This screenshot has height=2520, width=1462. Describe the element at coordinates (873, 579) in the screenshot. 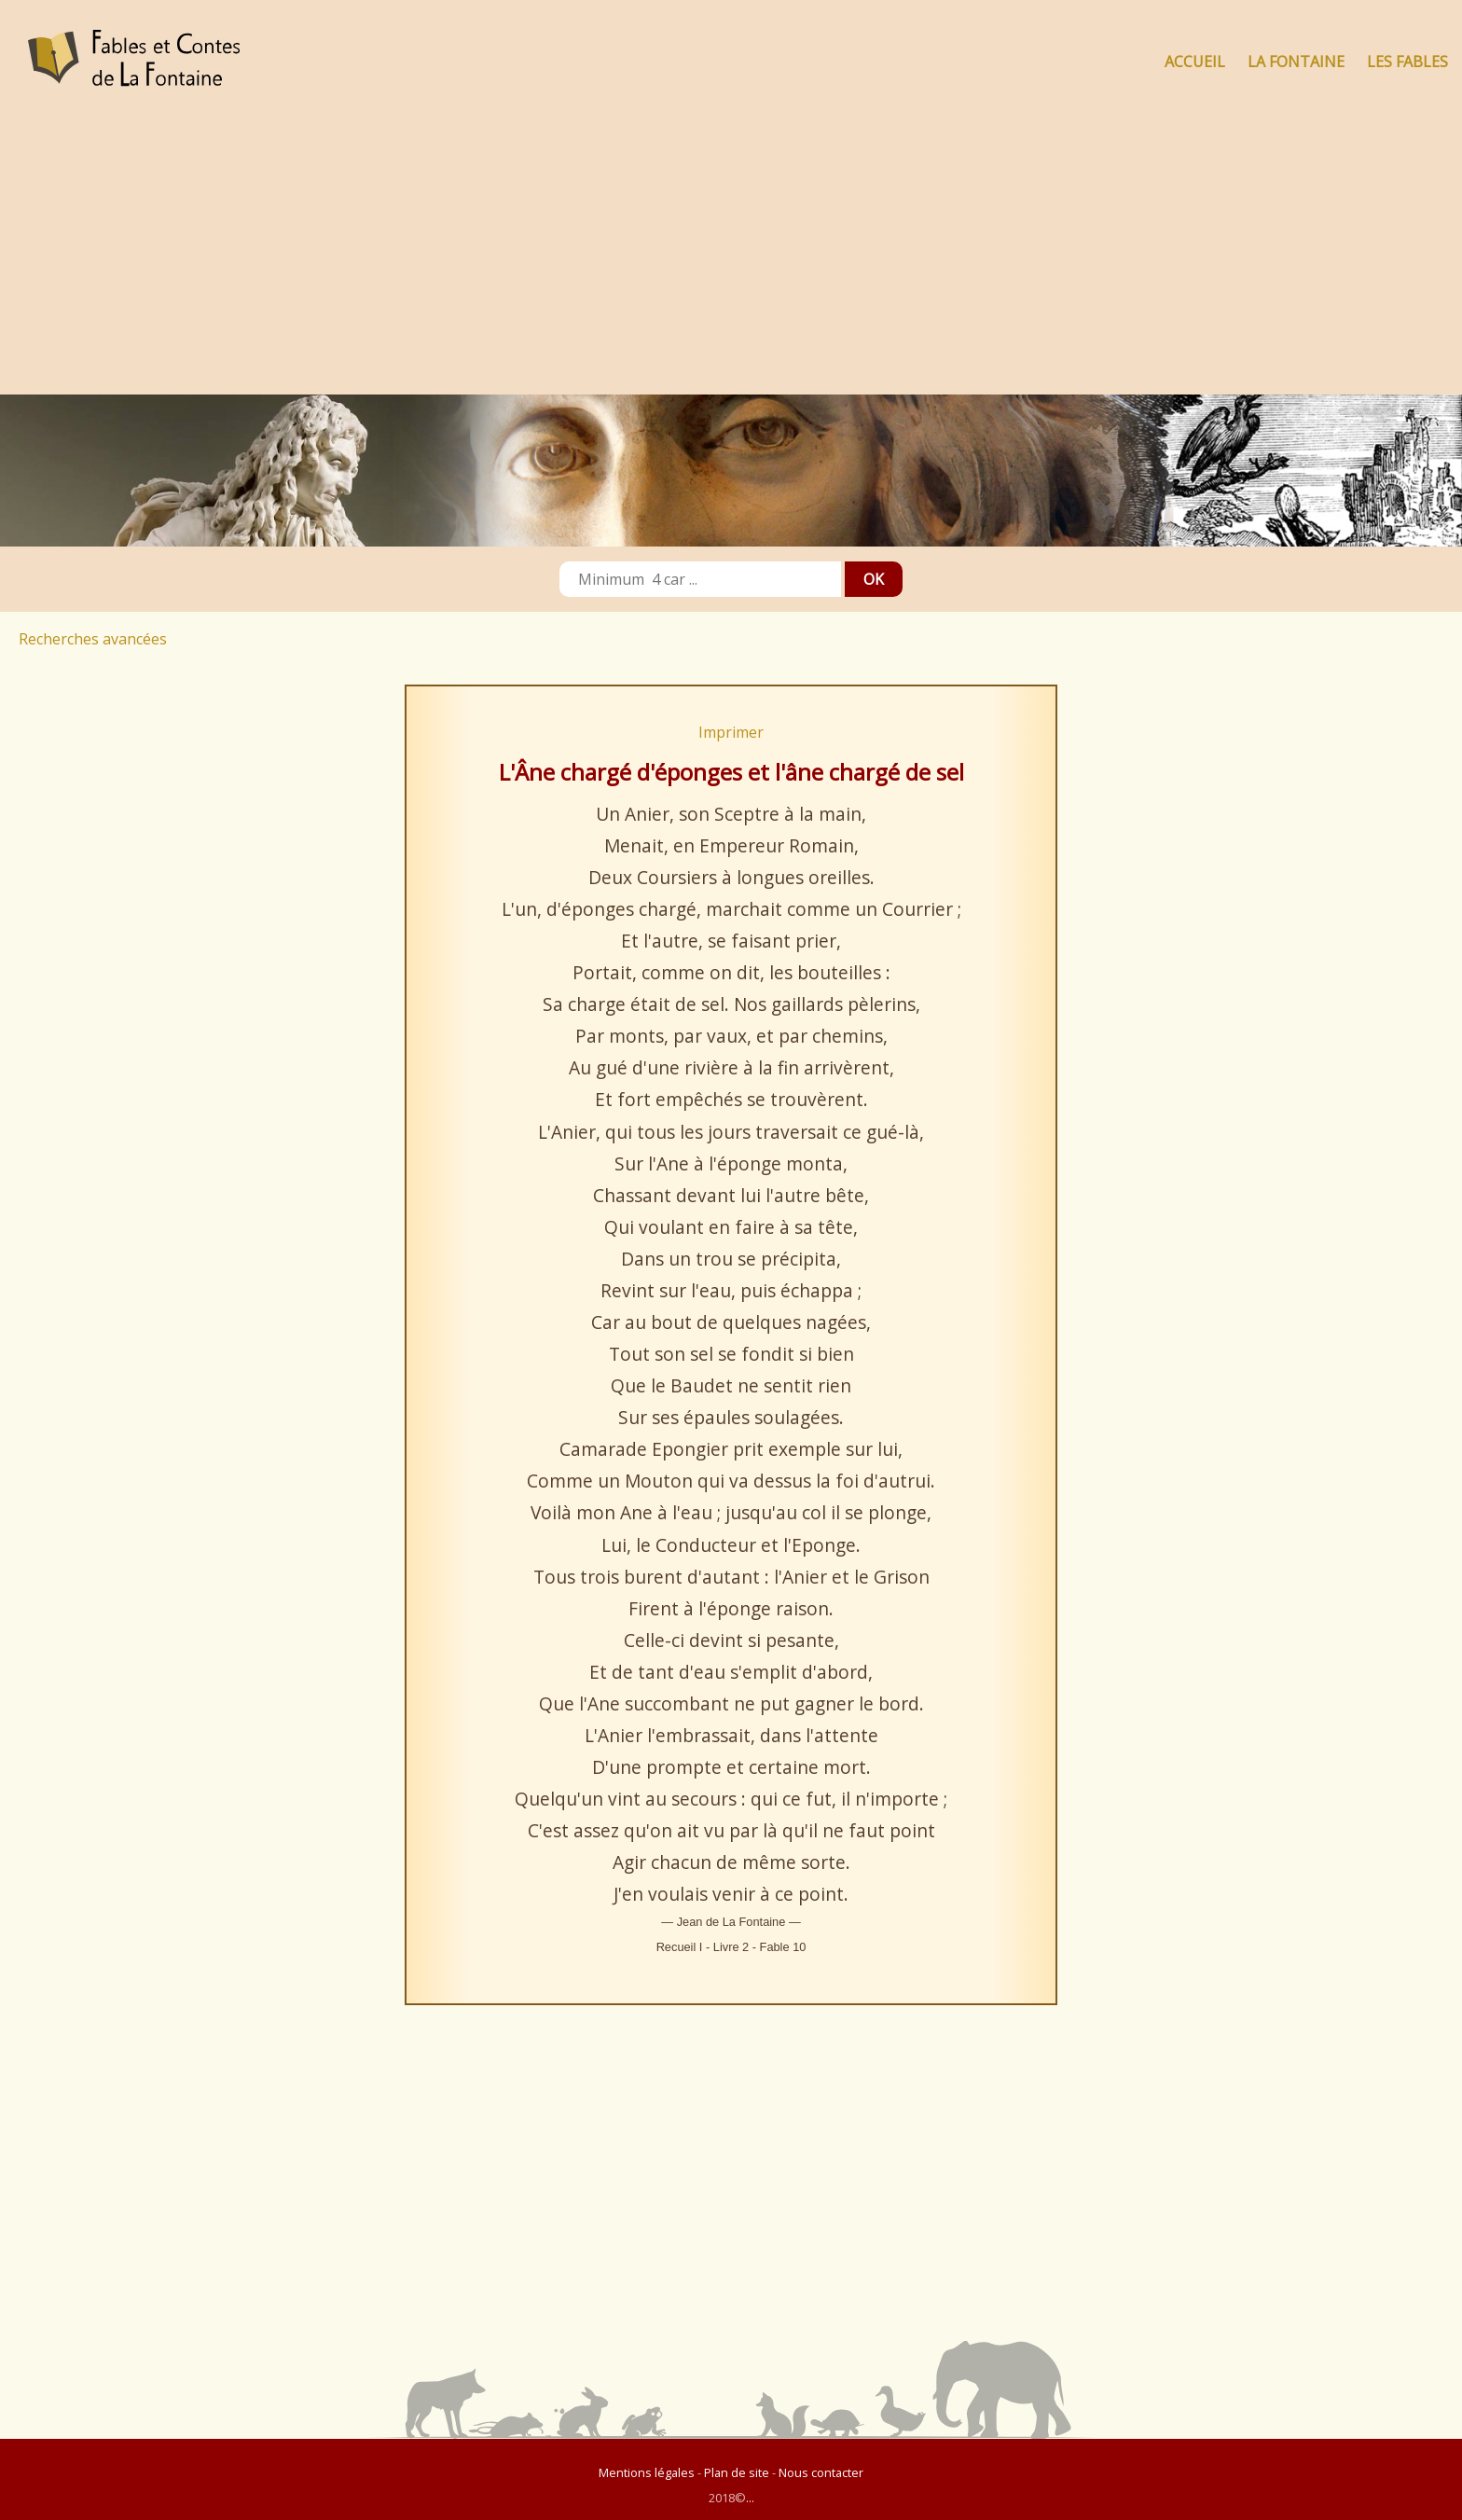

I see `OK` at that location.